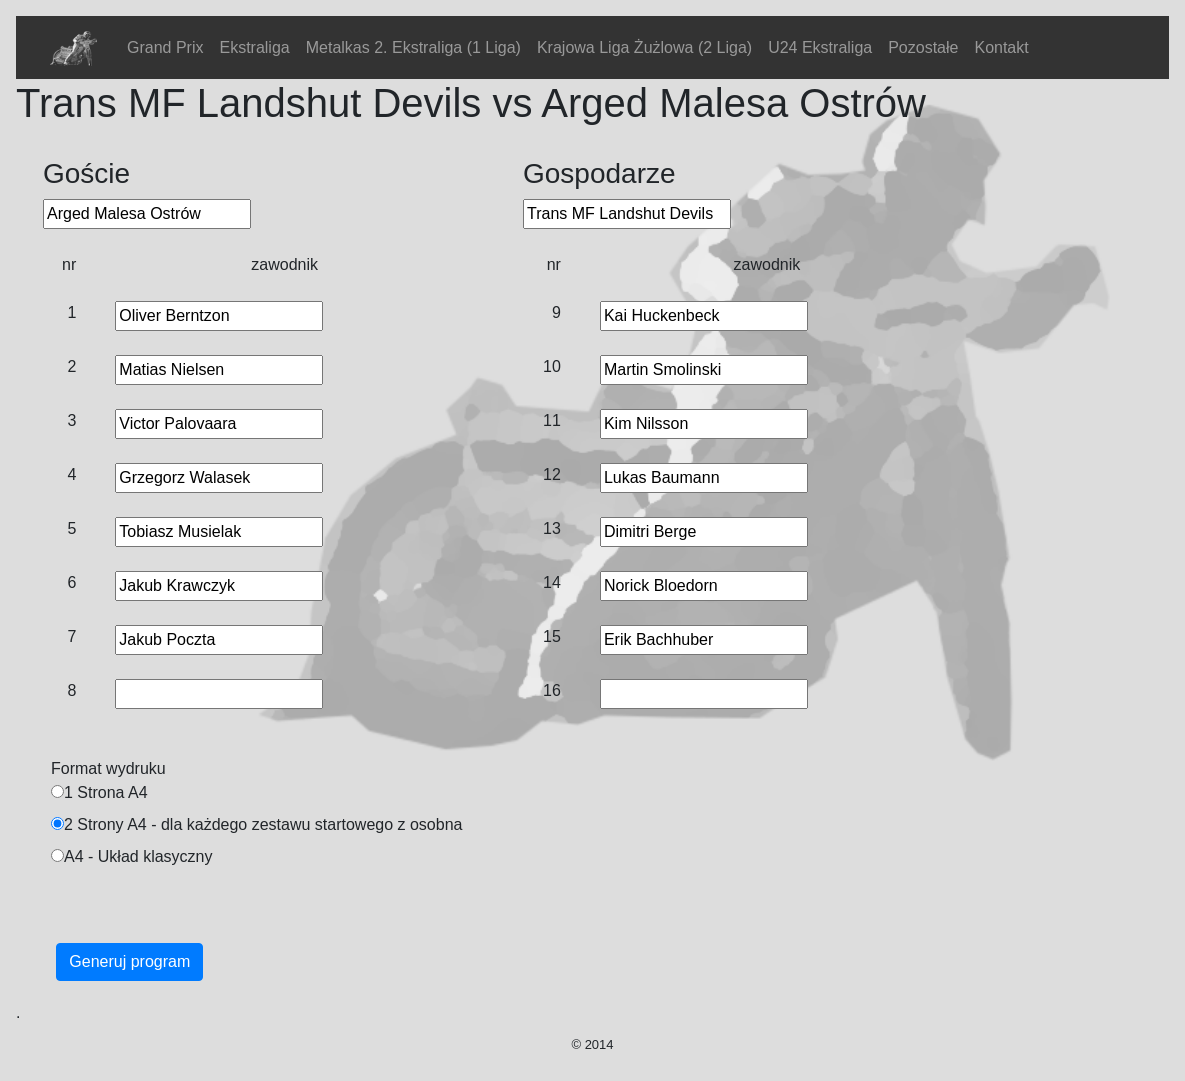 Image resolution: width=1185 pixels, height=1081 pixels. Describe the element at coordinates (138, 856) in the screenshot. I see `A4 - Układ klasyczny` at that location.